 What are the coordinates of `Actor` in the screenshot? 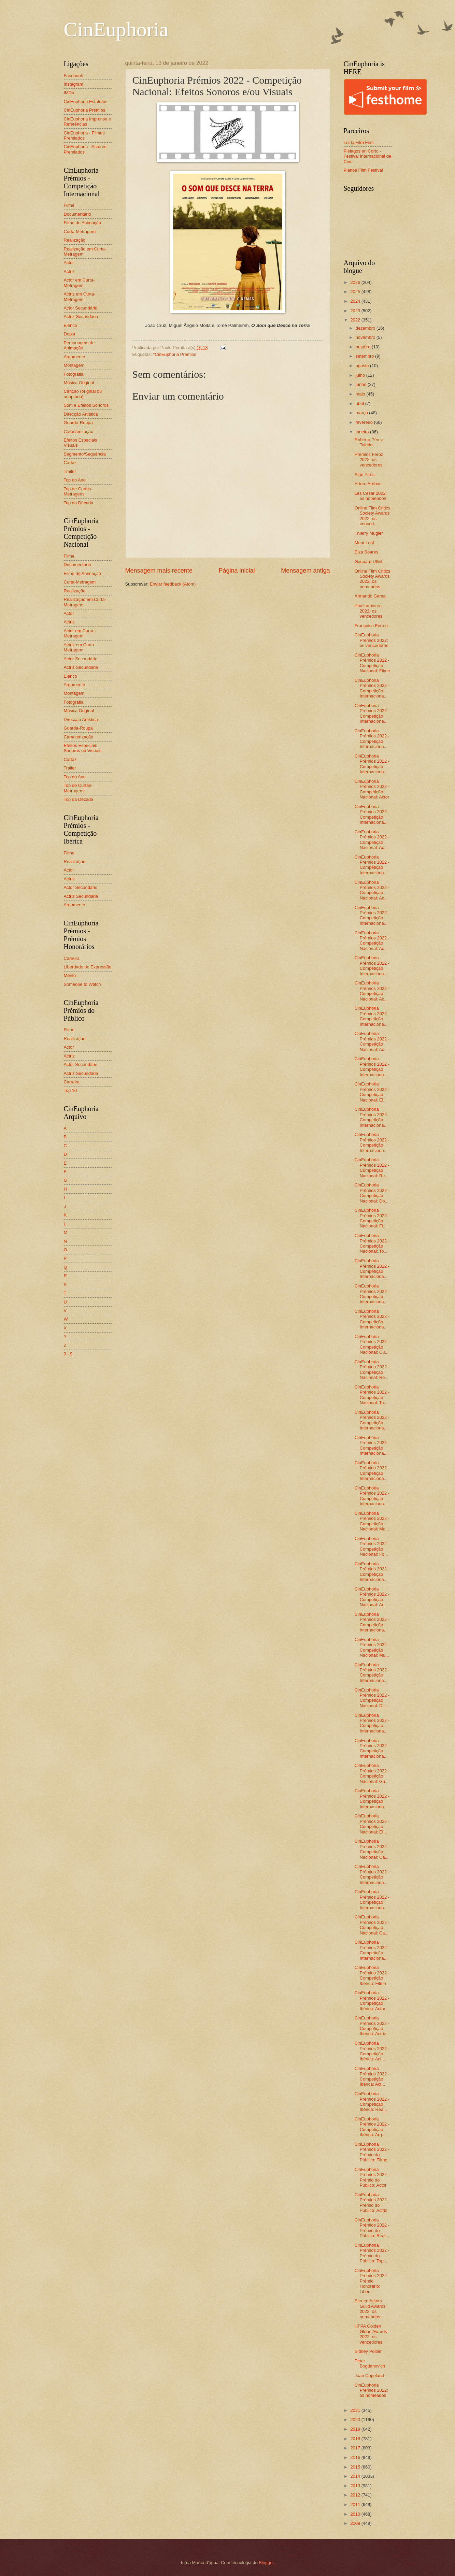 It's located at (69, 262).